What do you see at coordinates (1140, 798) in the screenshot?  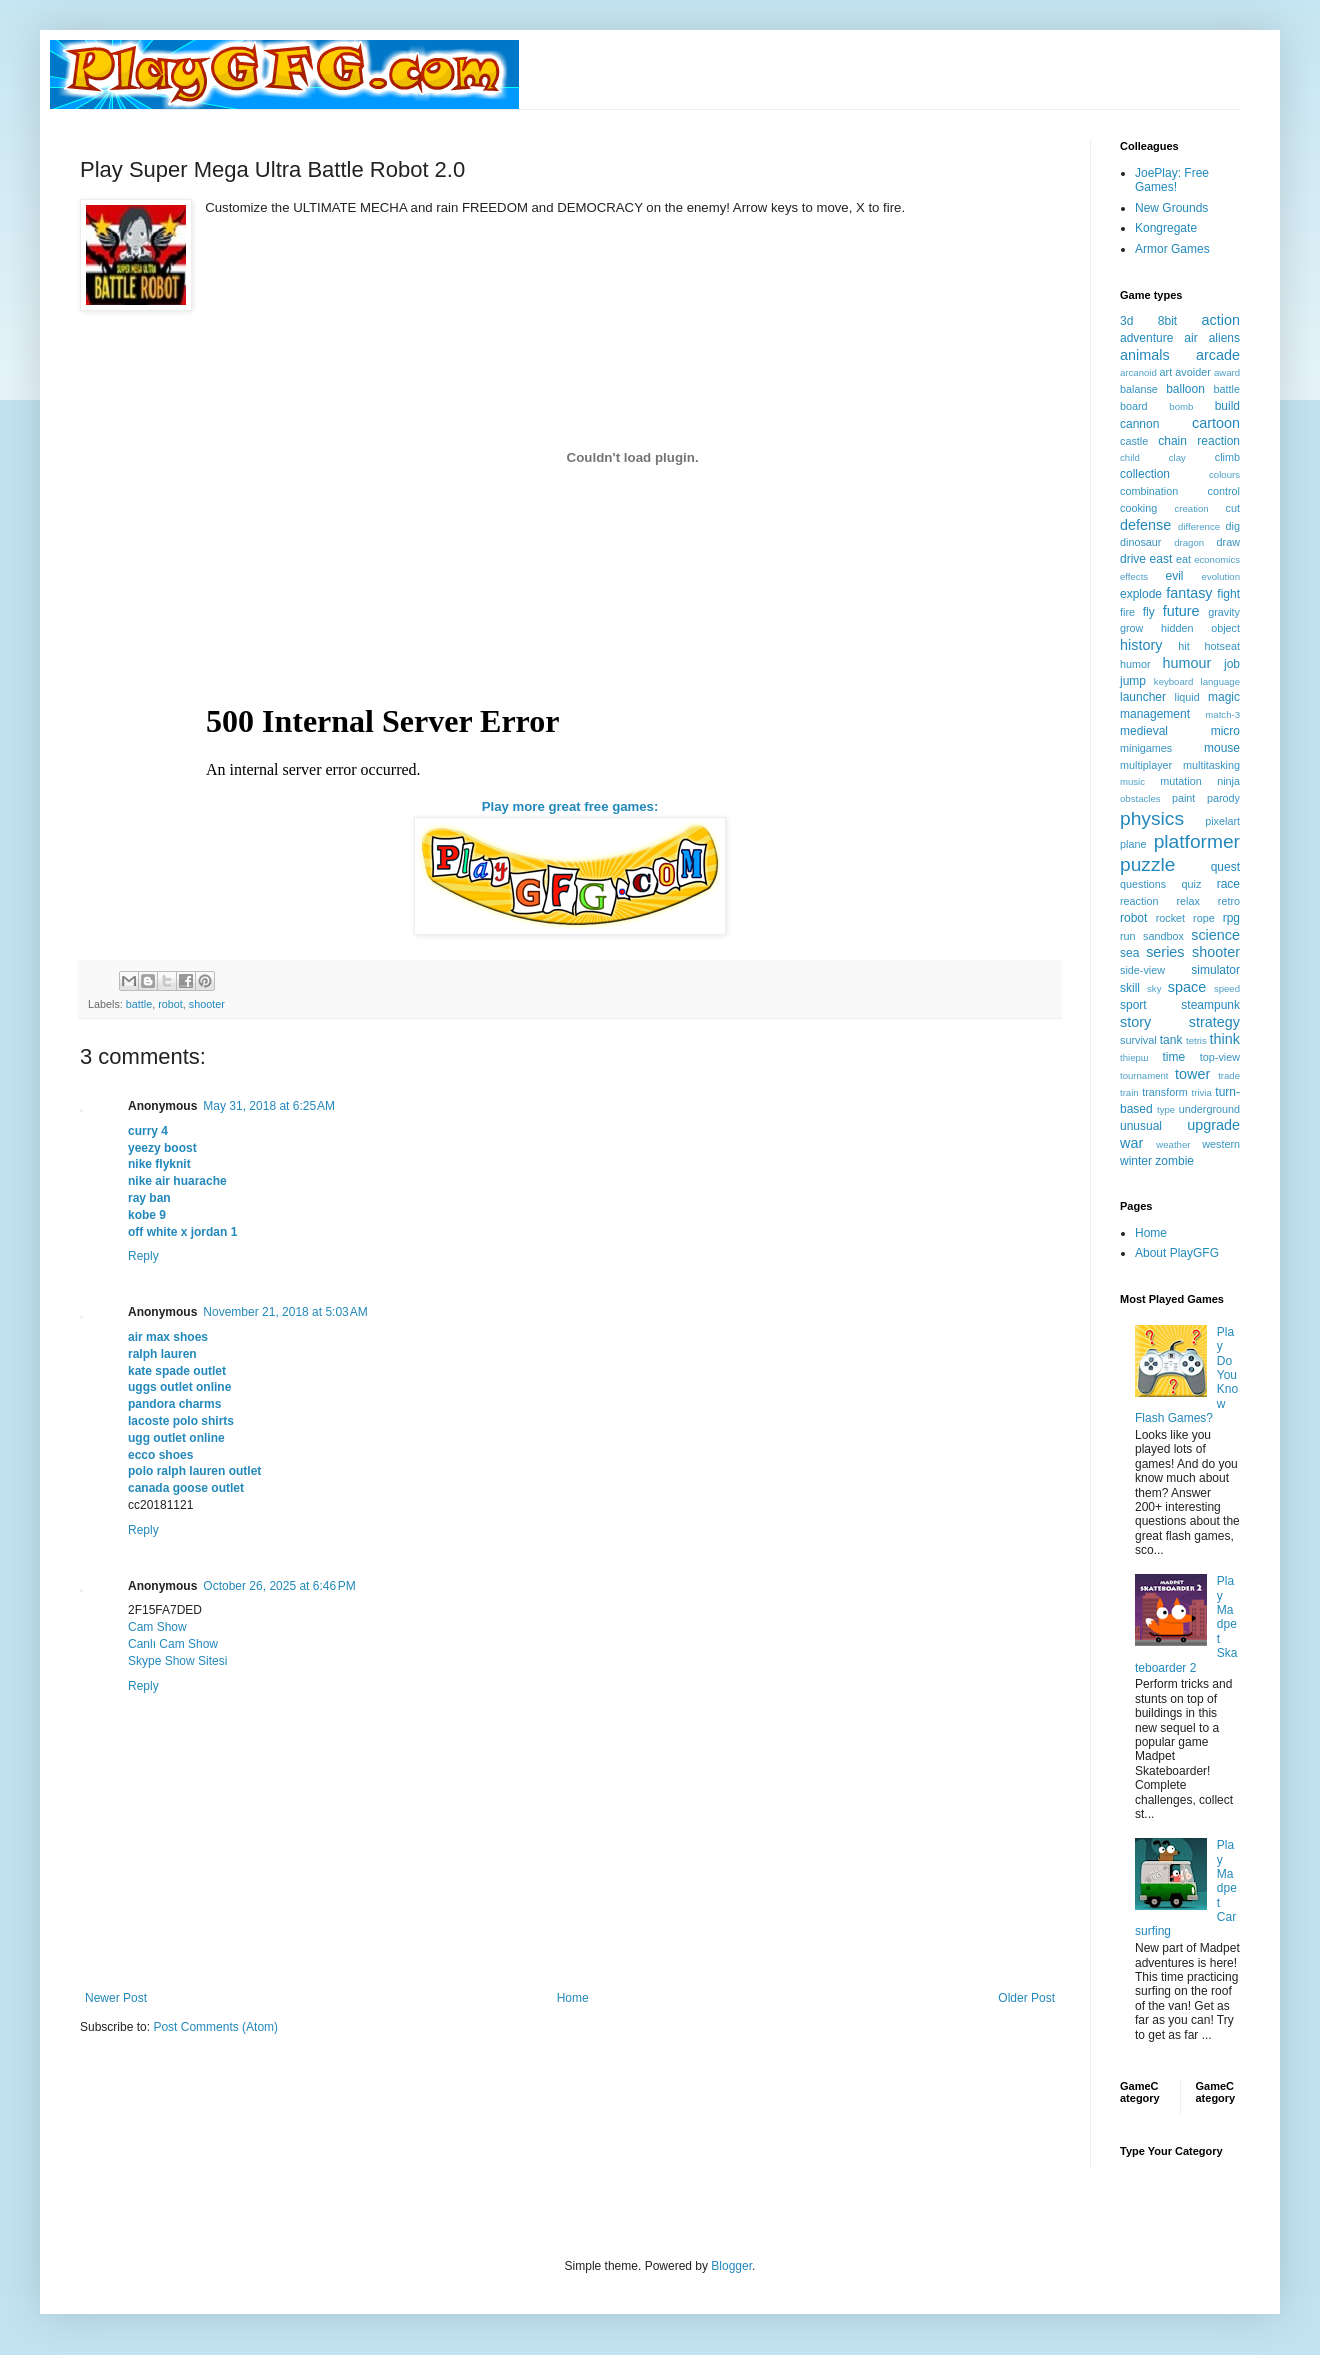 I see `obstacles` at bounding box center [1140, 798].